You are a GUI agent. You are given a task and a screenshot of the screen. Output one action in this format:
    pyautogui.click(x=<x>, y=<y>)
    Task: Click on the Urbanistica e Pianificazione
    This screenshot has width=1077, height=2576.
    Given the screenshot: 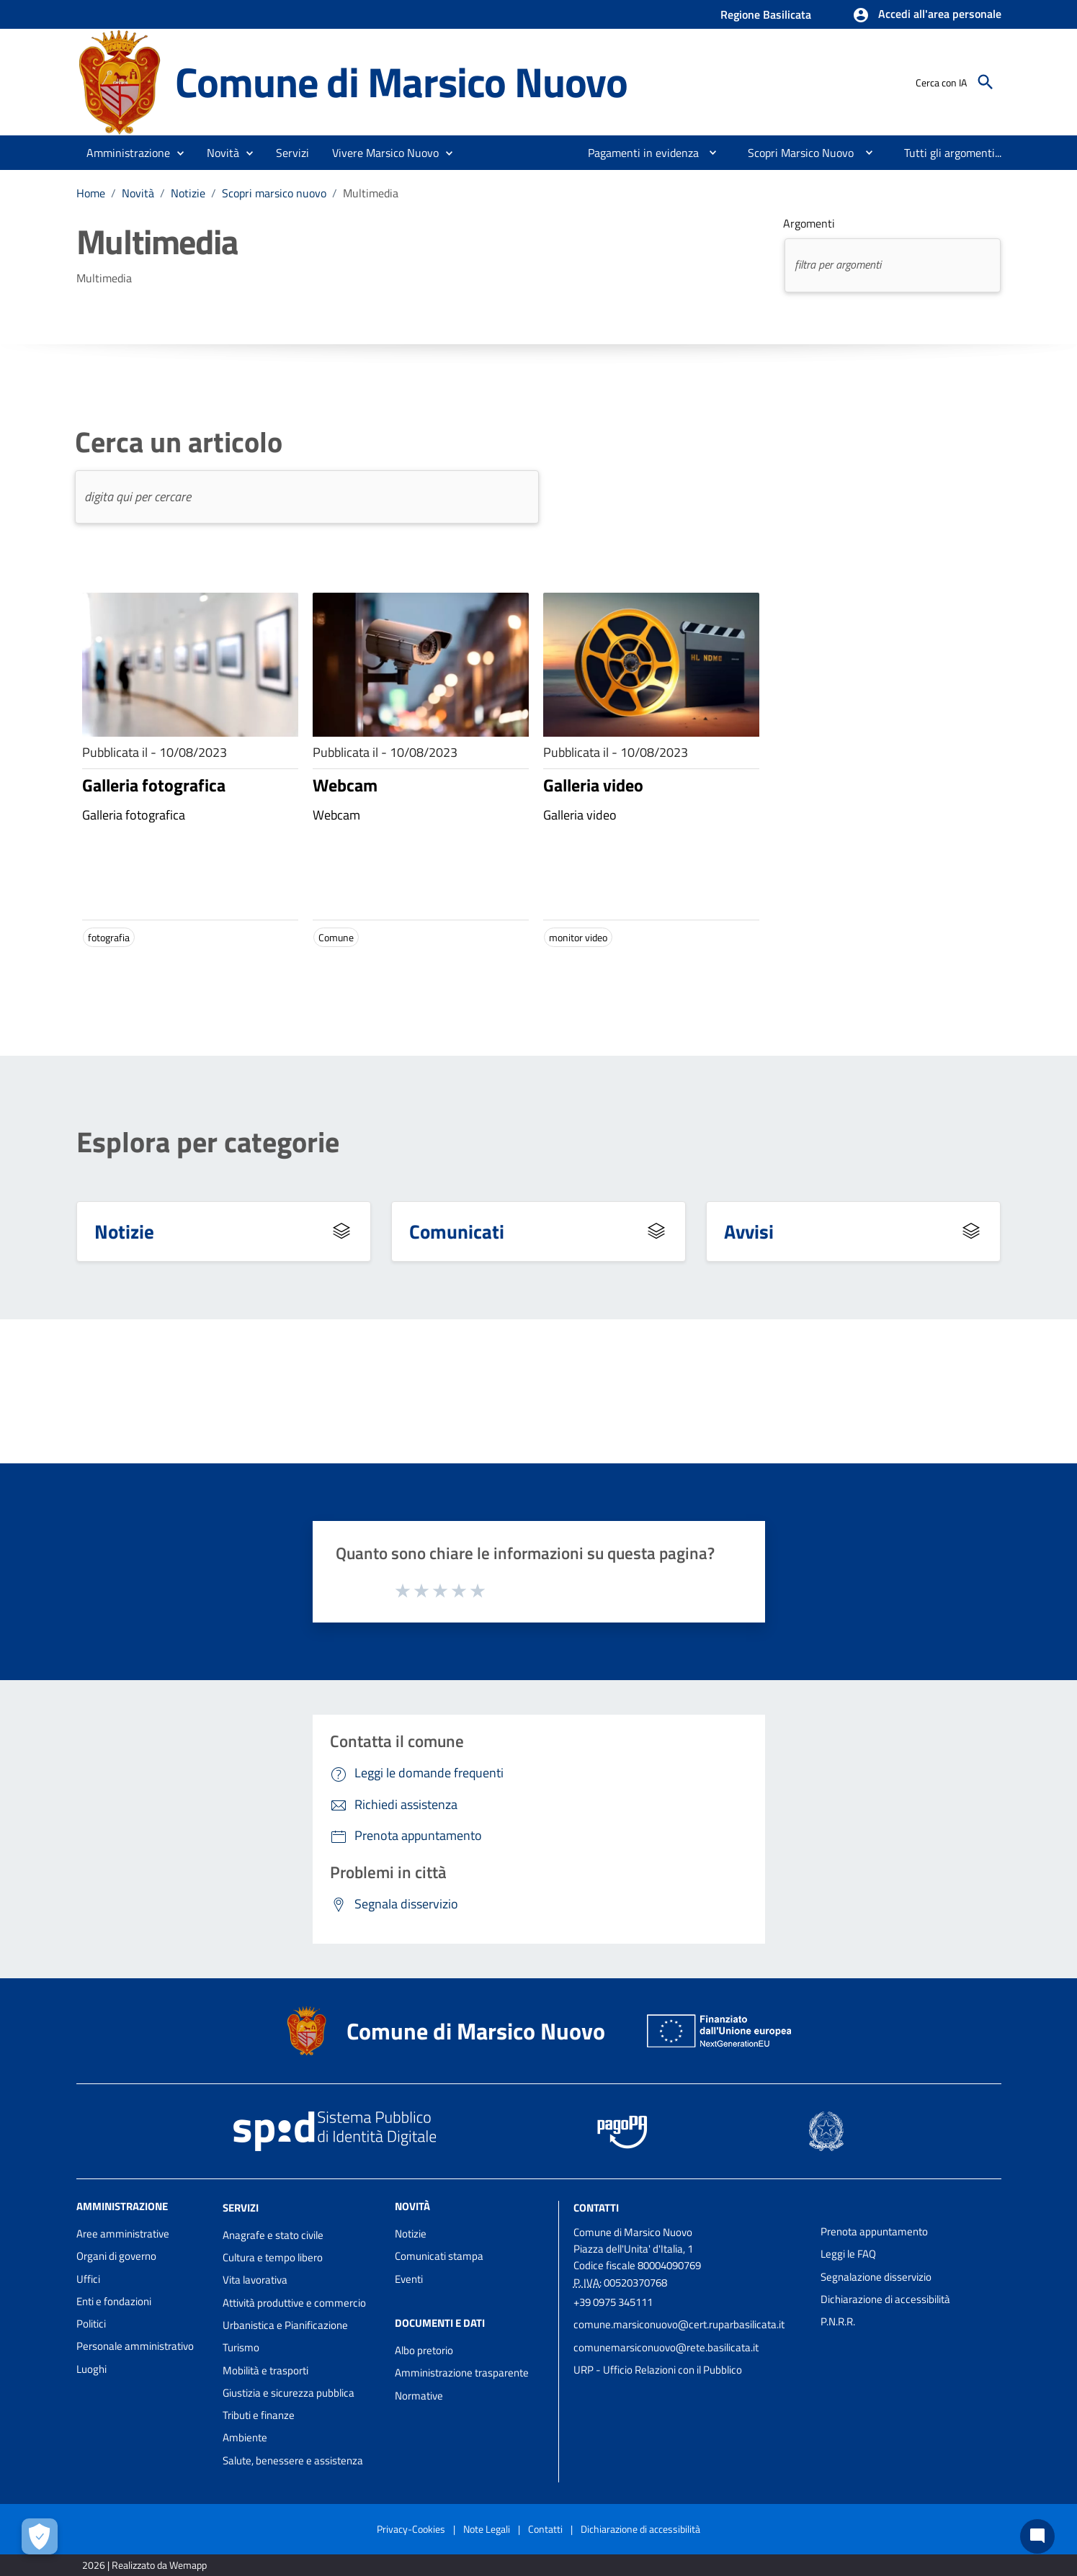 What is the action you would take?
    pyautogui.click(x=285, y=2325)
    